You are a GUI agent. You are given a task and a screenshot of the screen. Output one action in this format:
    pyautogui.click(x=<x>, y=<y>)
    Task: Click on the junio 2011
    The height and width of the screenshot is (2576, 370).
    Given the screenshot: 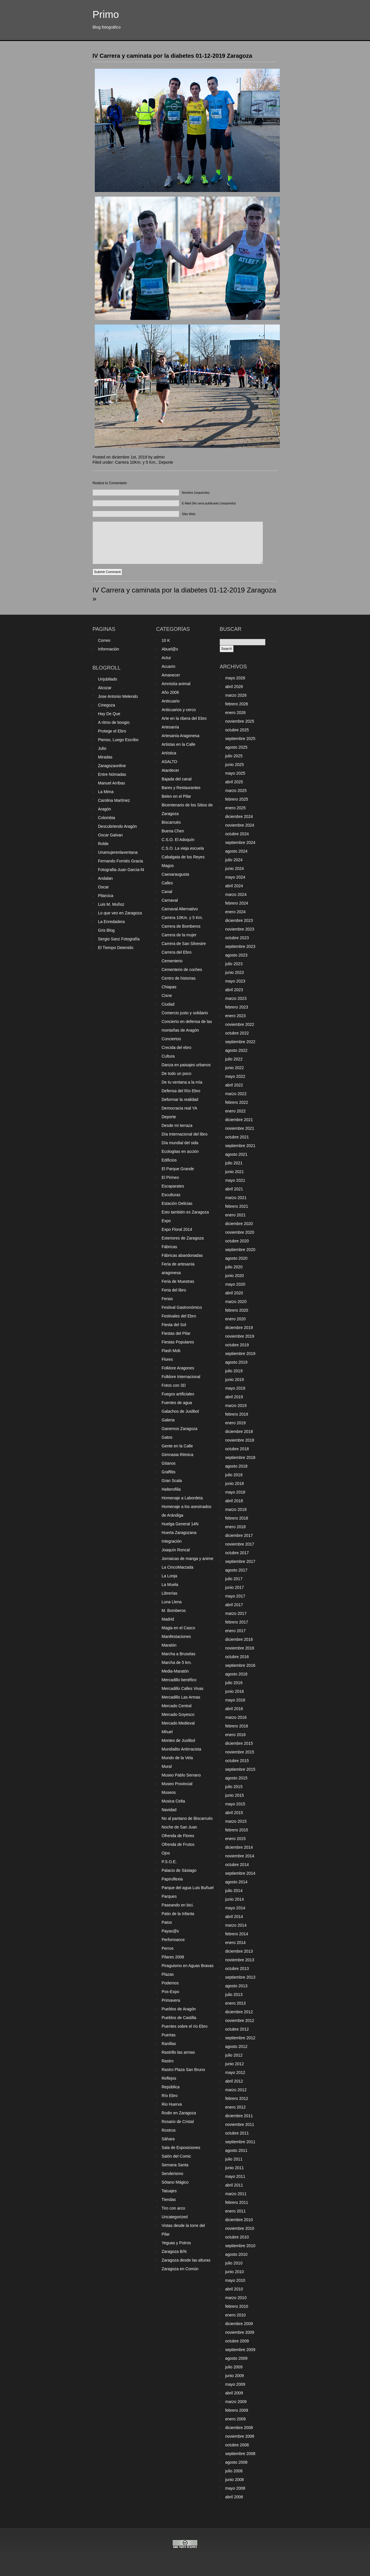 What is the action you would take?
    pyautogui.click(x=234, y=2167)
    